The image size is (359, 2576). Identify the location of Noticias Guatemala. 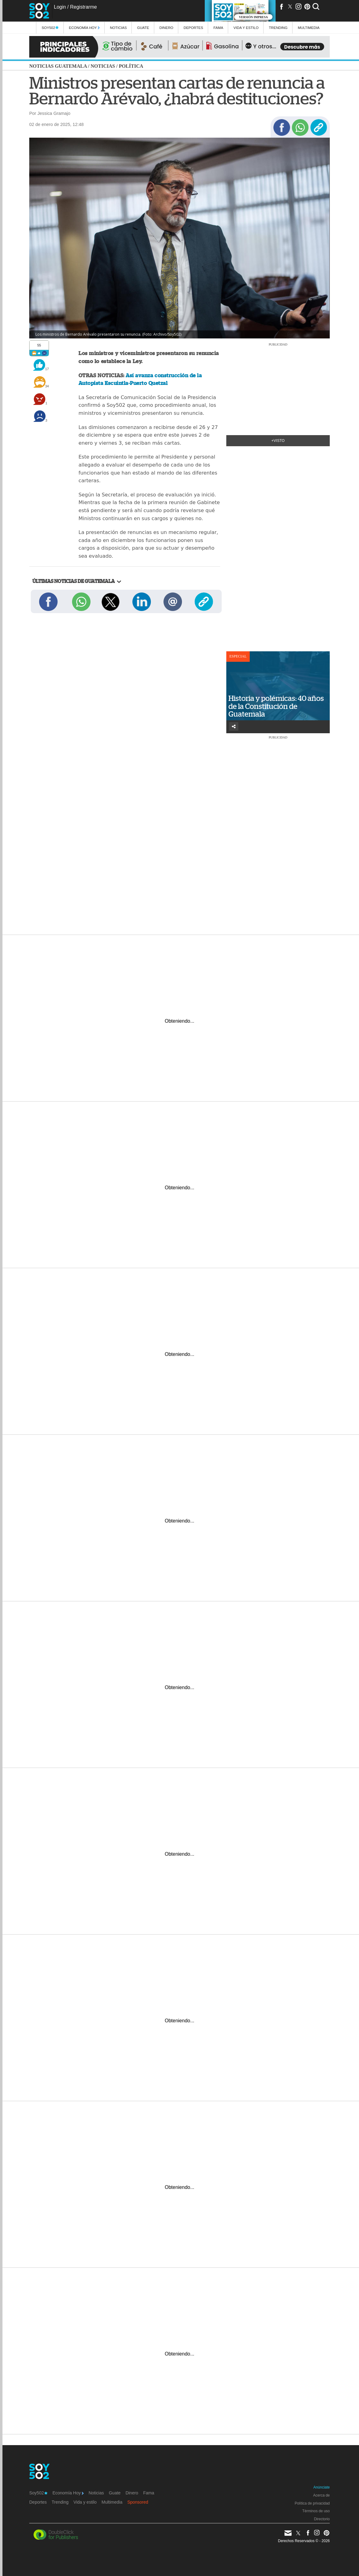
(58, 66).